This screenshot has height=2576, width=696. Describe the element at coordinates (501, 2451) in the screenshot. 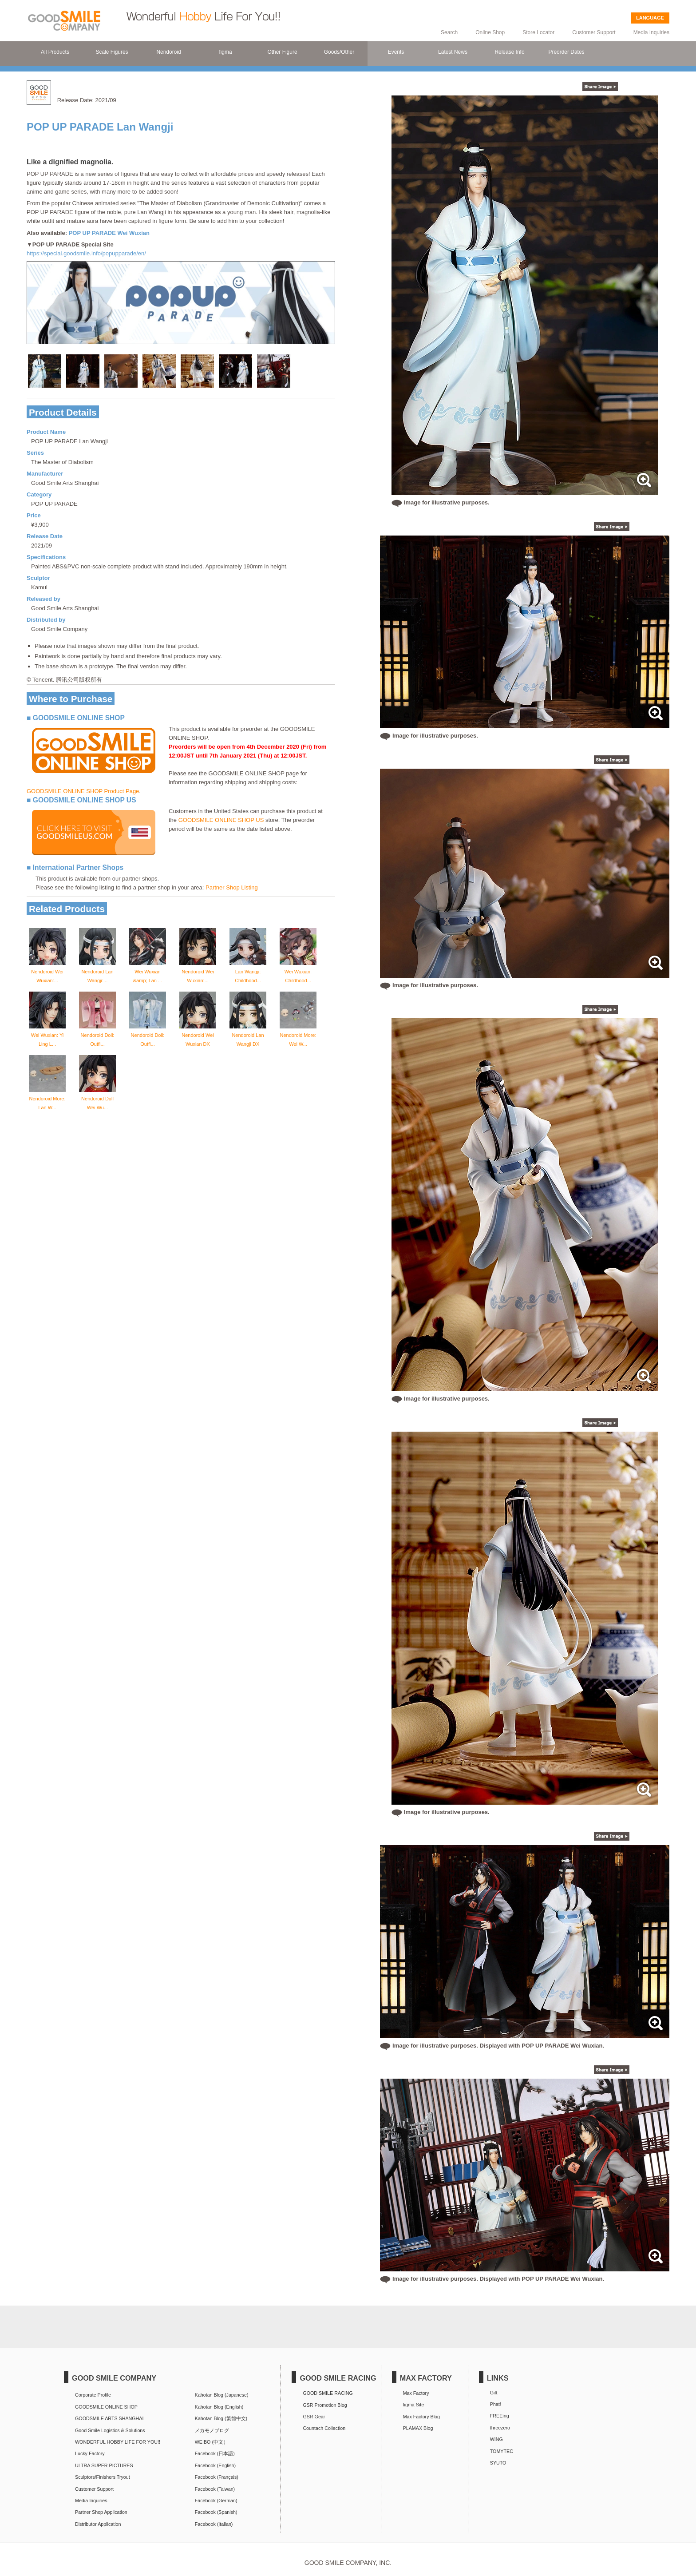

I see `TOMYTEC` at that location.